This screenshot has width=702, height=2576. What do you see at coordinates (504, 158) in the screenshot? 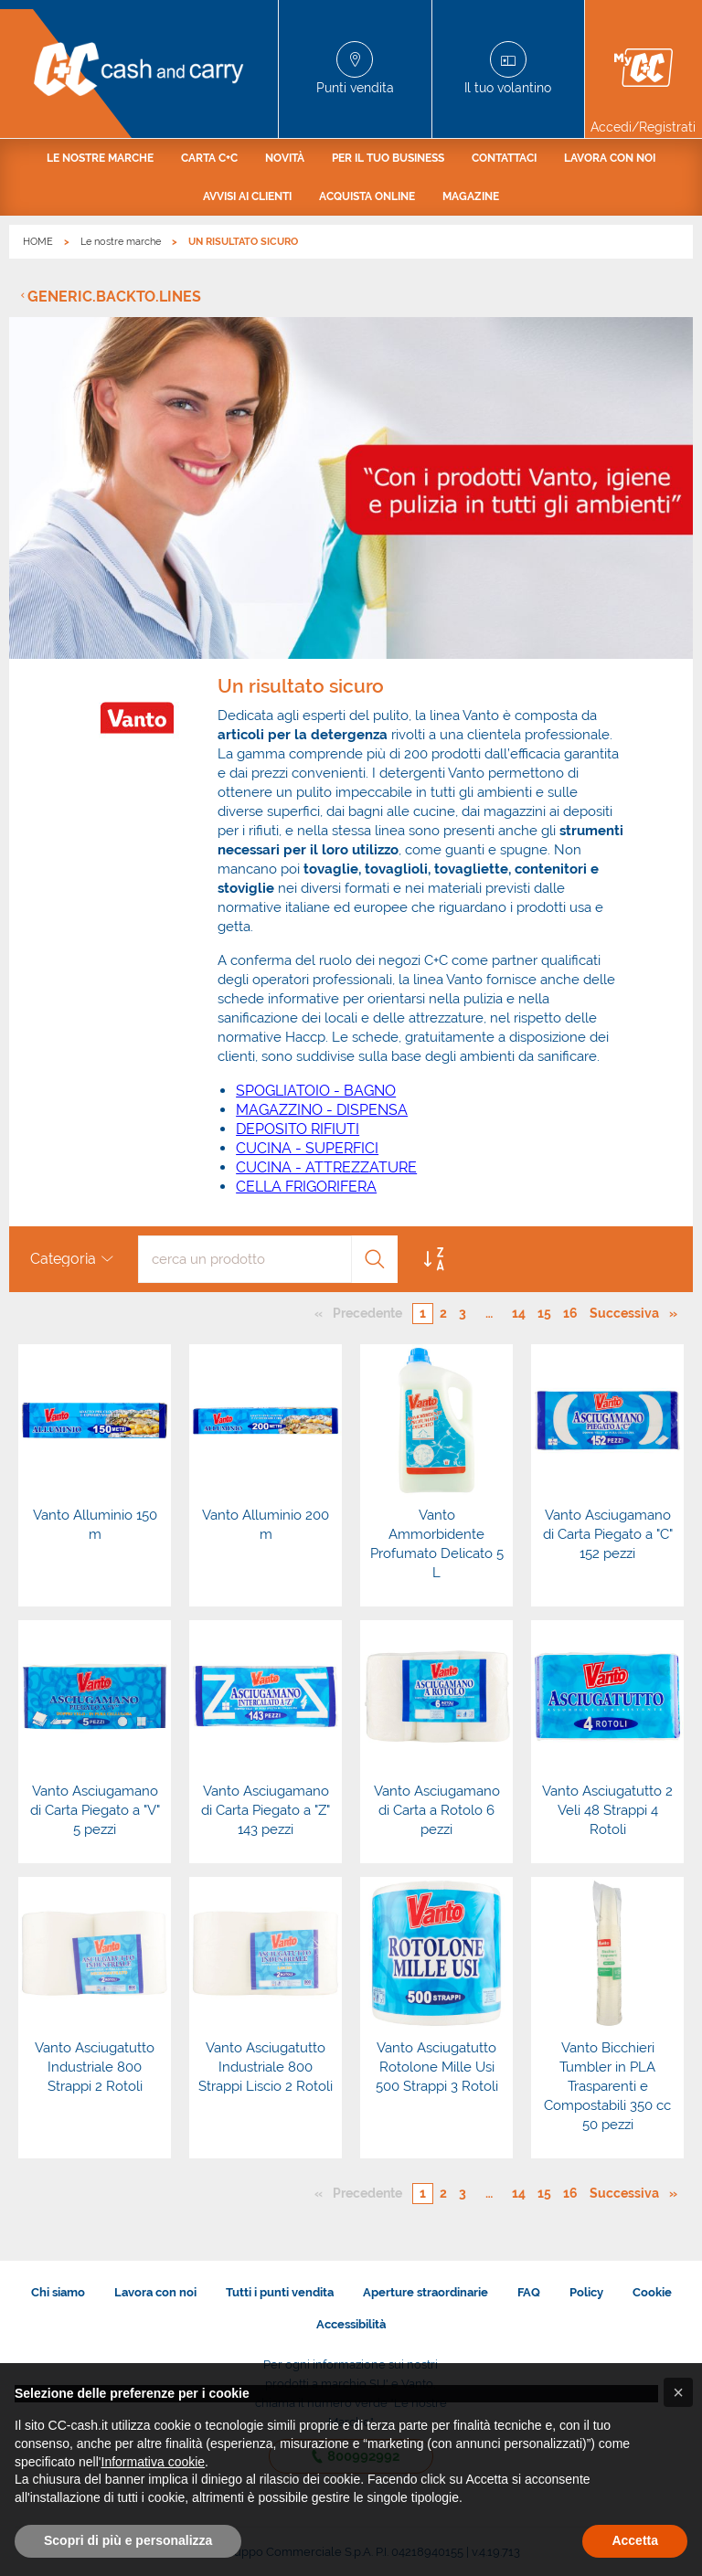
I see `Contattaci` at bounding box center [504, 158].